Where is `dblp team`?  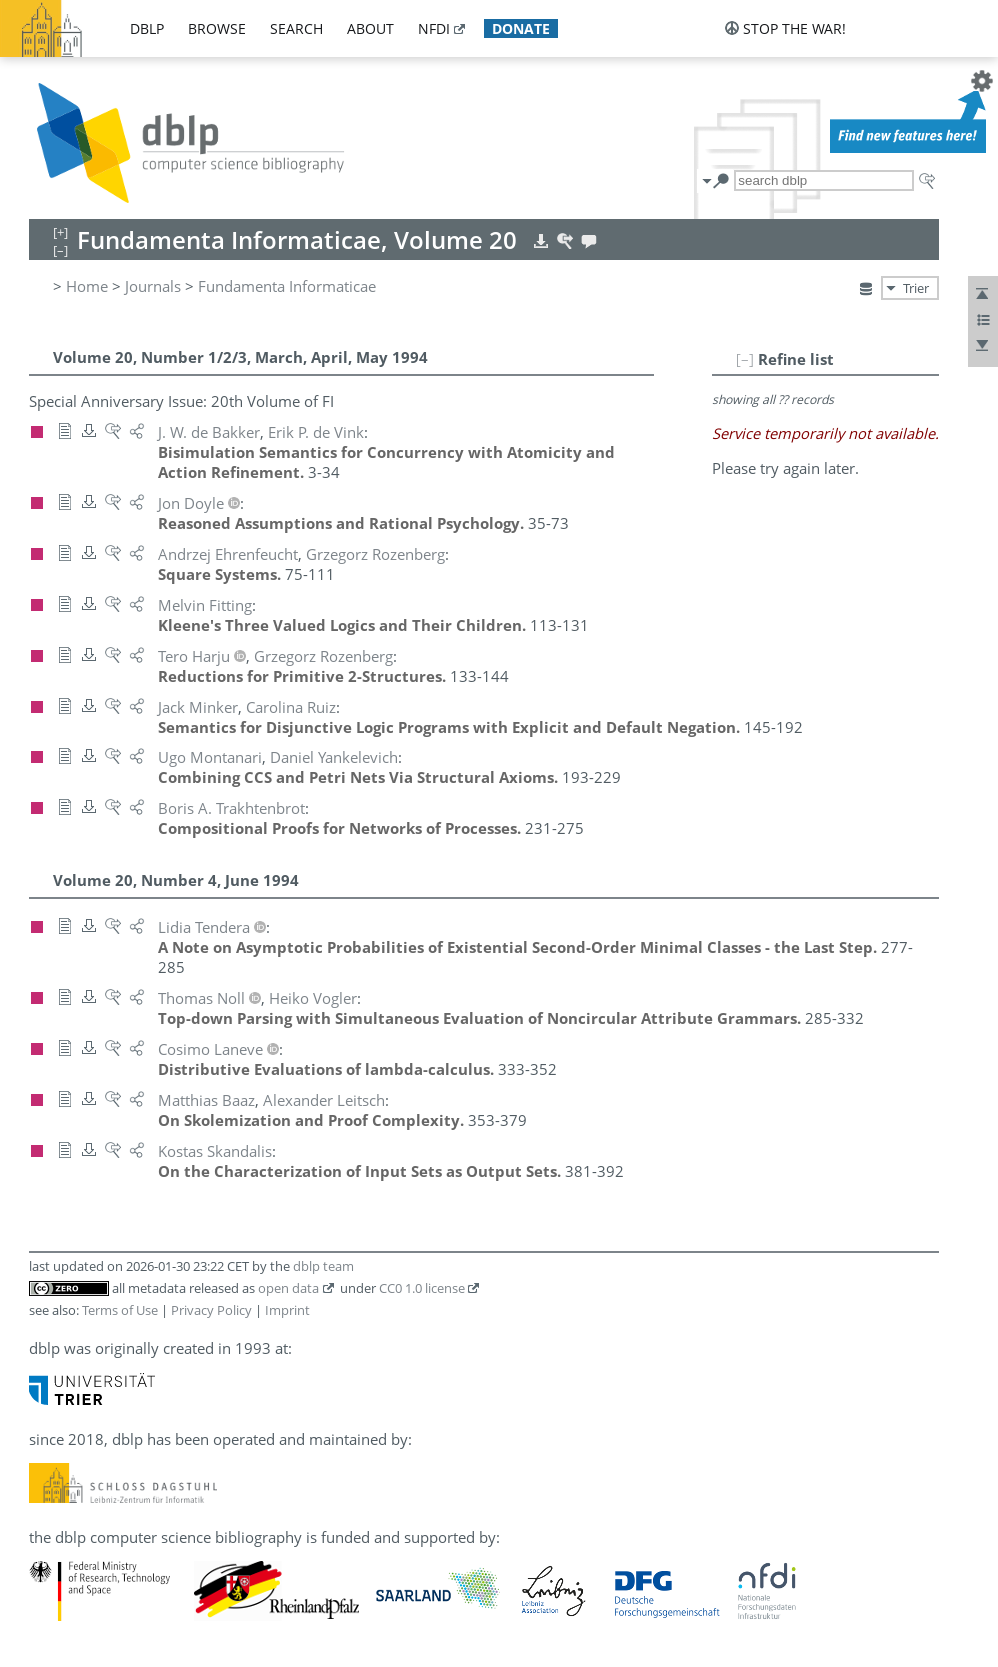 dblp team is located at coordinates (323, 1266).